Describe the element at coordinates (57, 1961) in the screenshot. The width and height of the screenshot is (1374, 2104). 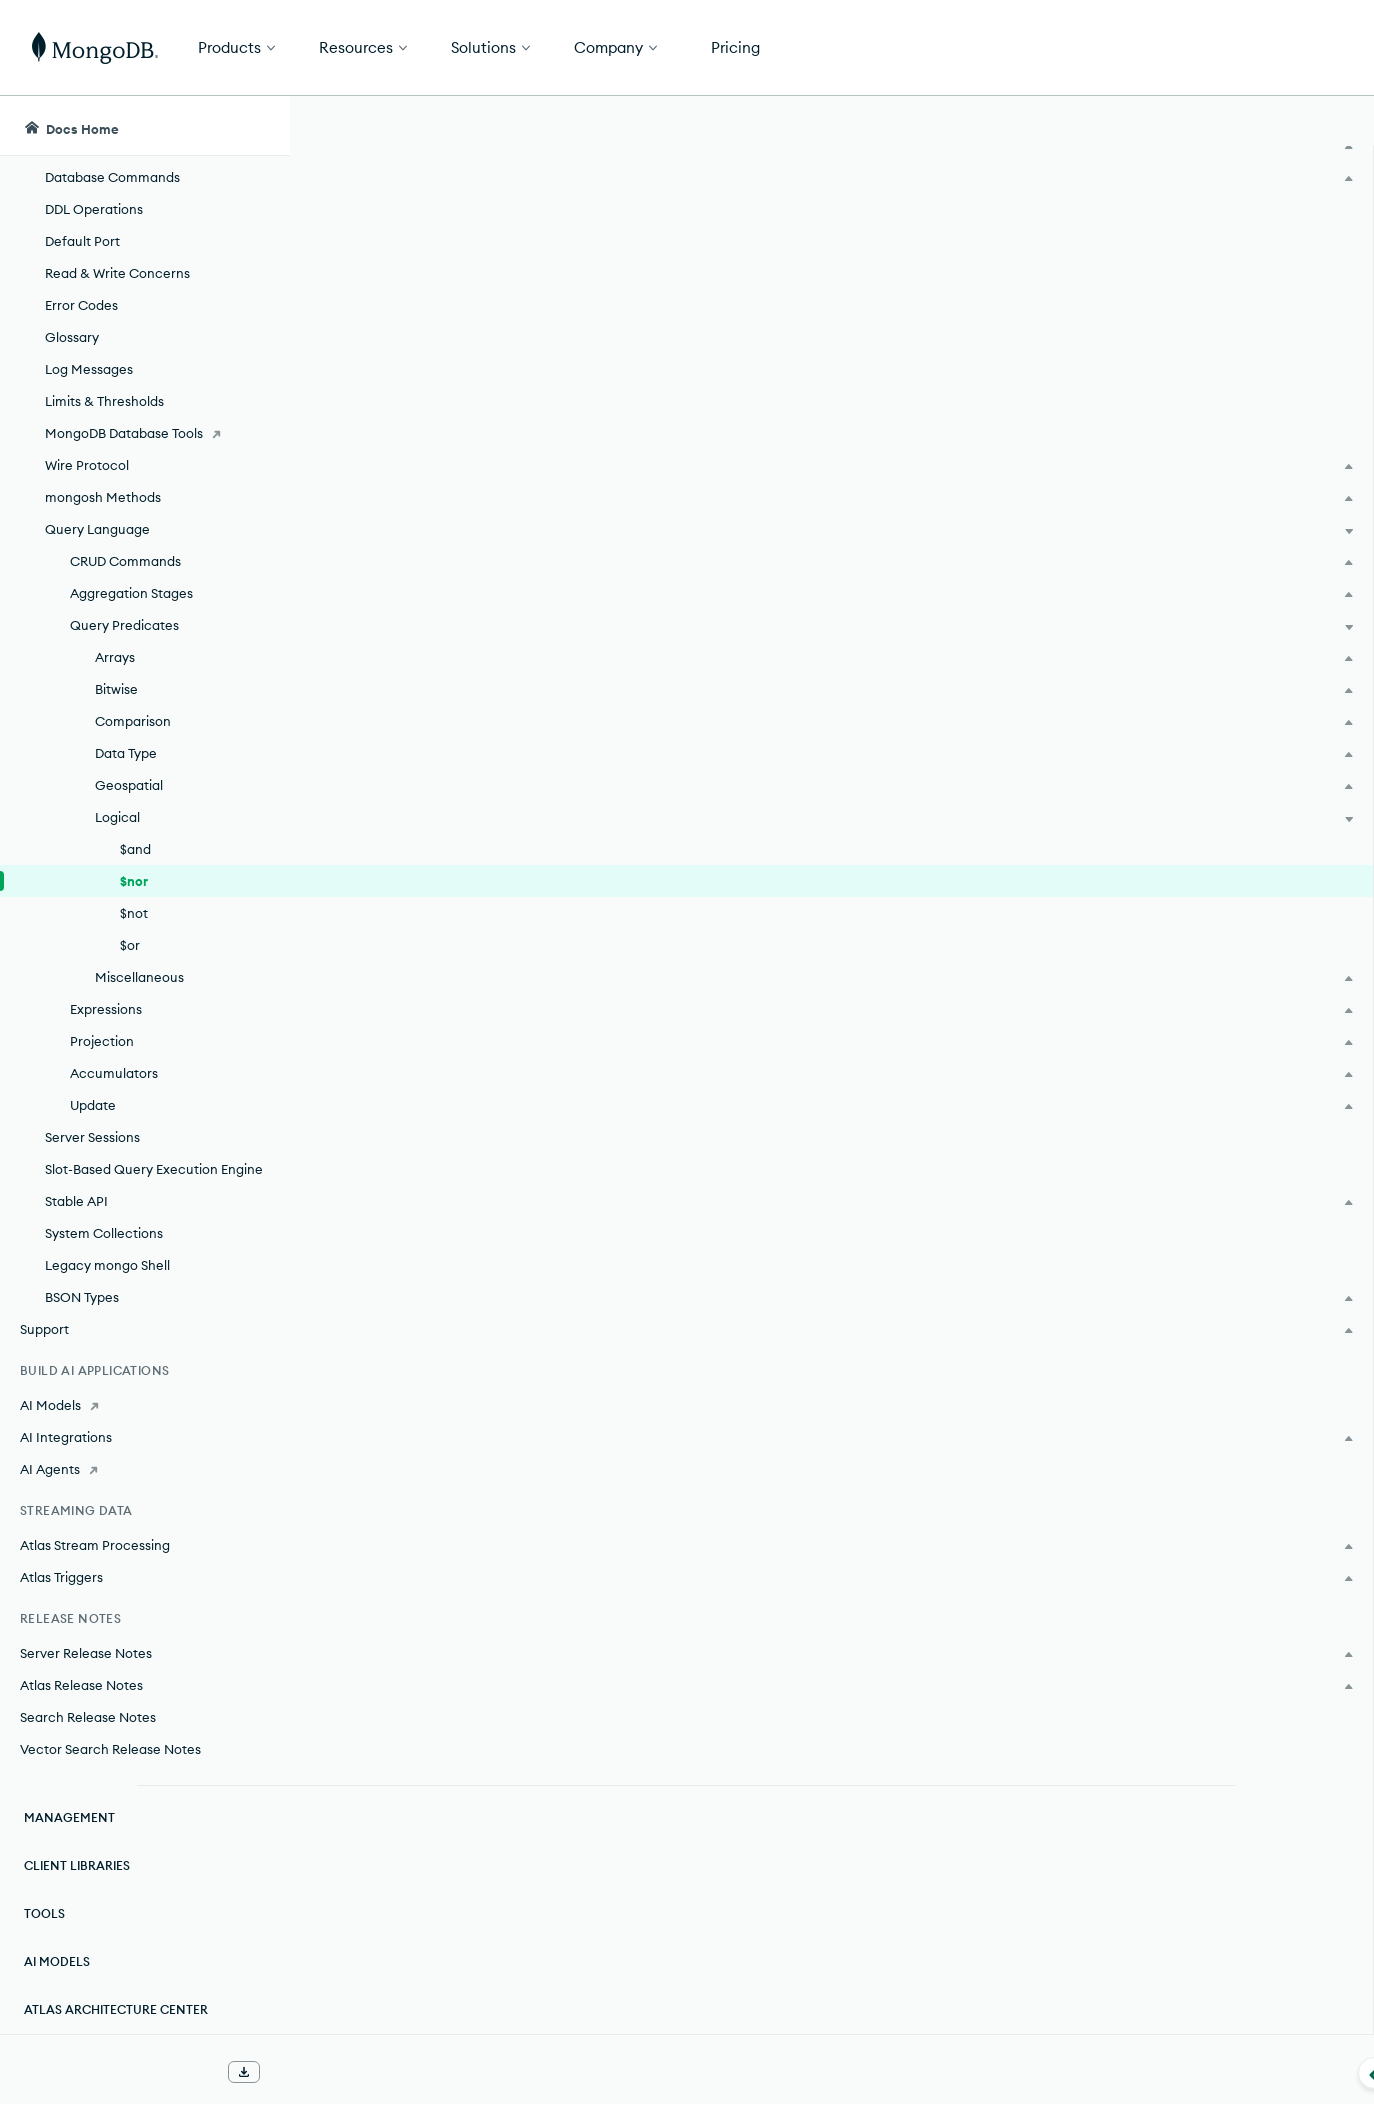
I see `AI Models` at that location.